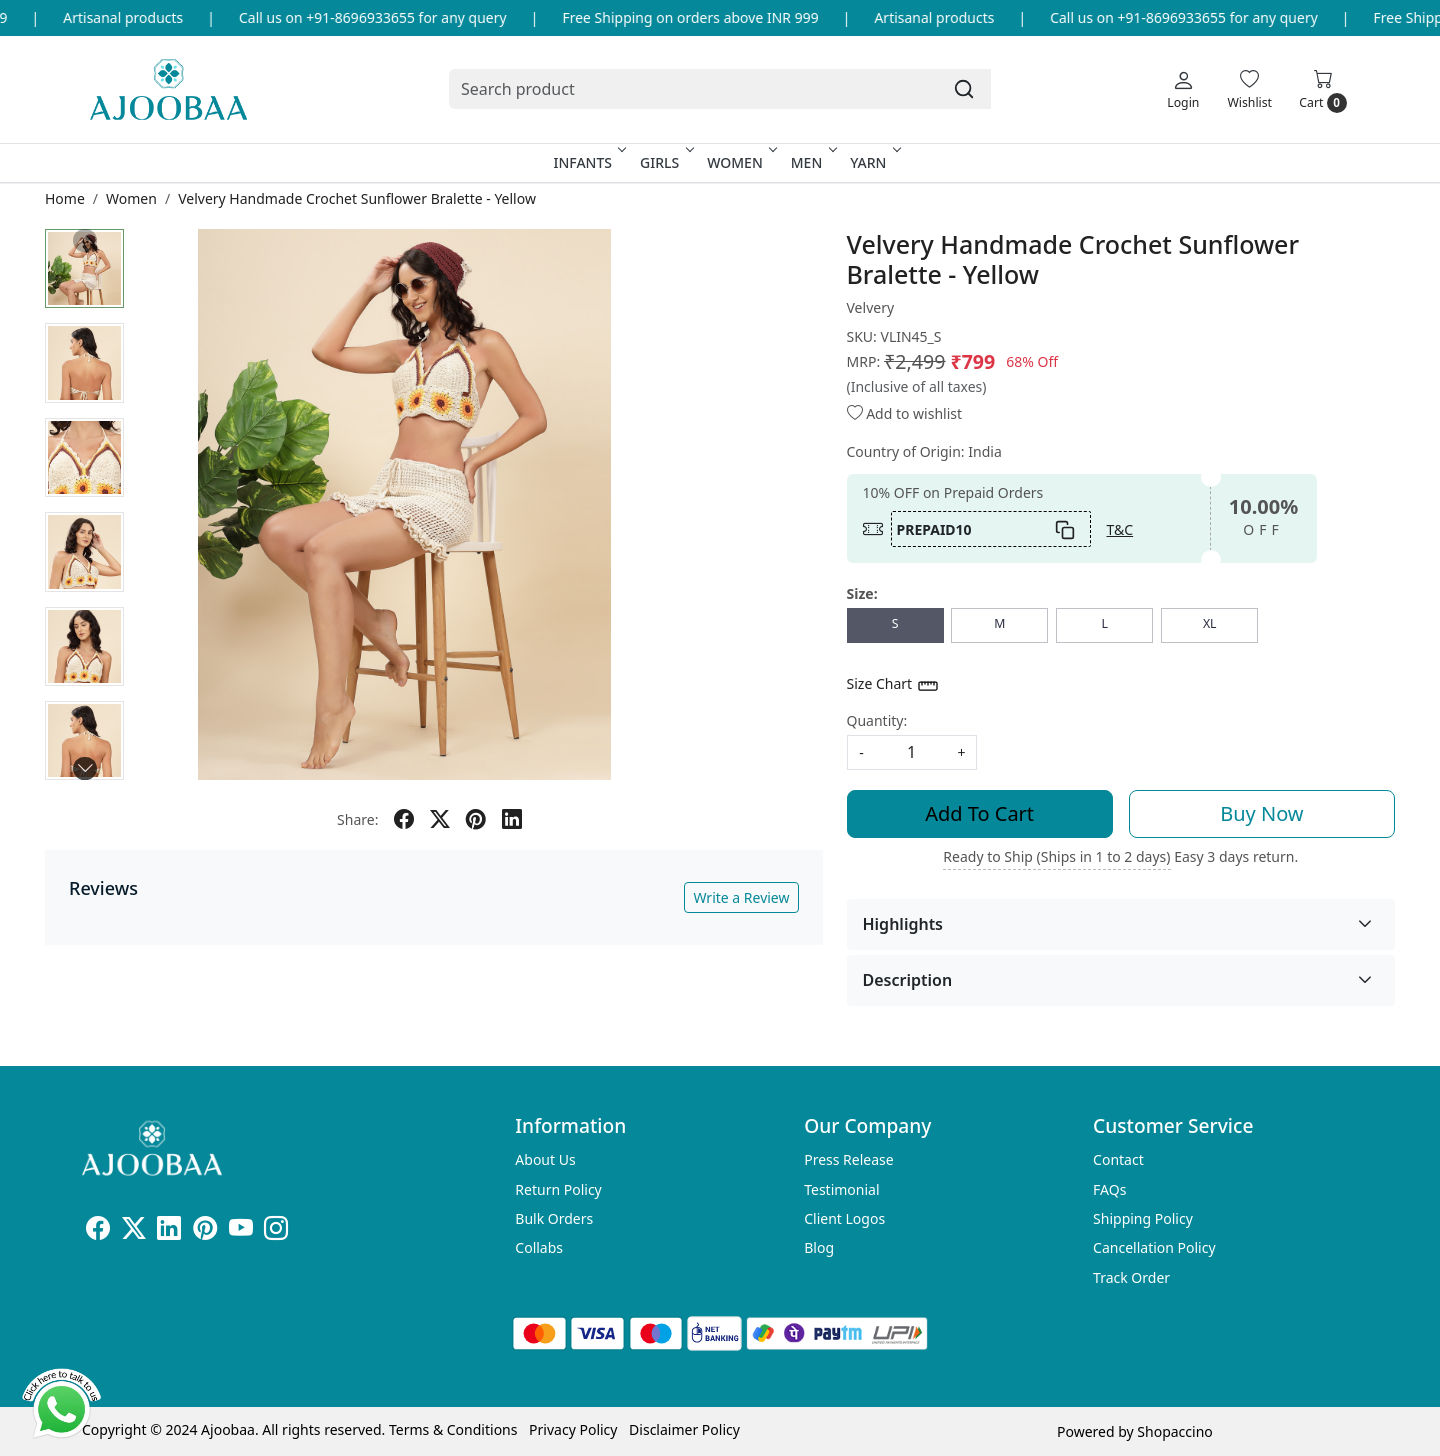 The height and width of the screenshot is (1456, 1440). Describe the element at coordinates (554, 1218) in the screenshot. I see `Bulk Orders` at that location.